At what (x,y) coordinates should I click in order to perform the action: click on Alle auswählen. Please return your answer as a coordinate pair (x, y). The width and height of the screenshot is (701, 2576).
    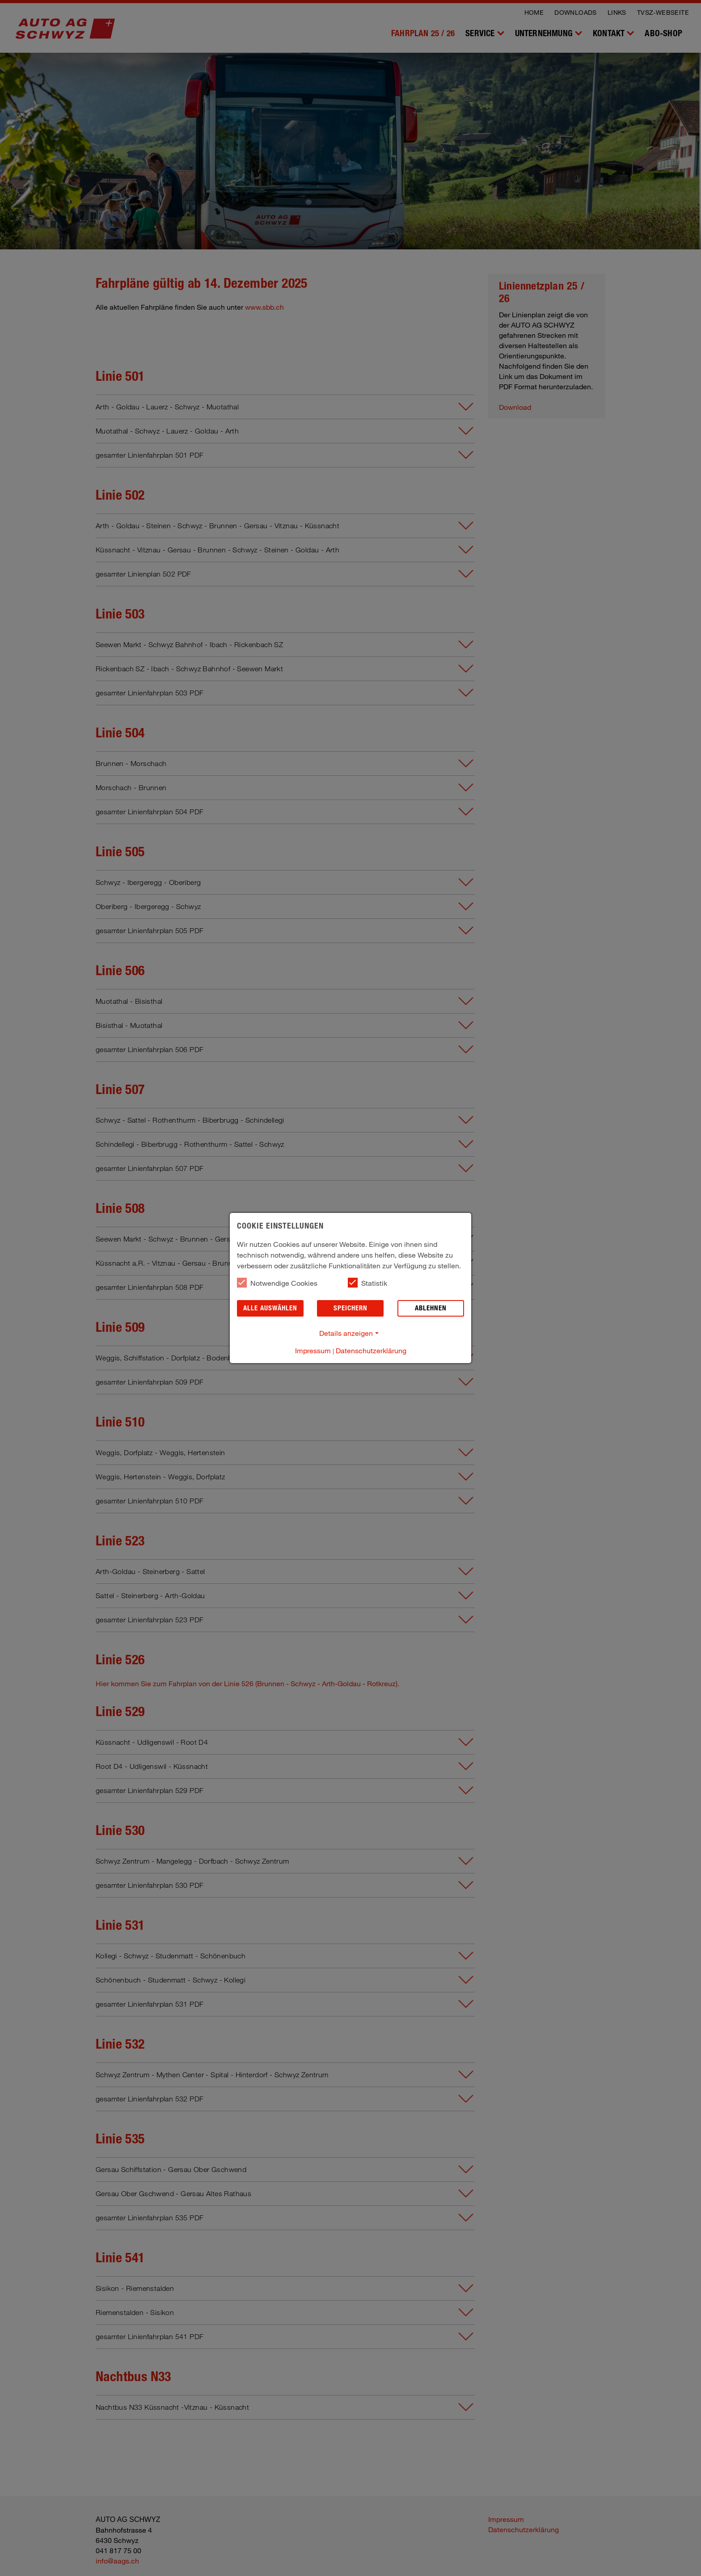
    Looking at the image, I should click on (270, 1308).